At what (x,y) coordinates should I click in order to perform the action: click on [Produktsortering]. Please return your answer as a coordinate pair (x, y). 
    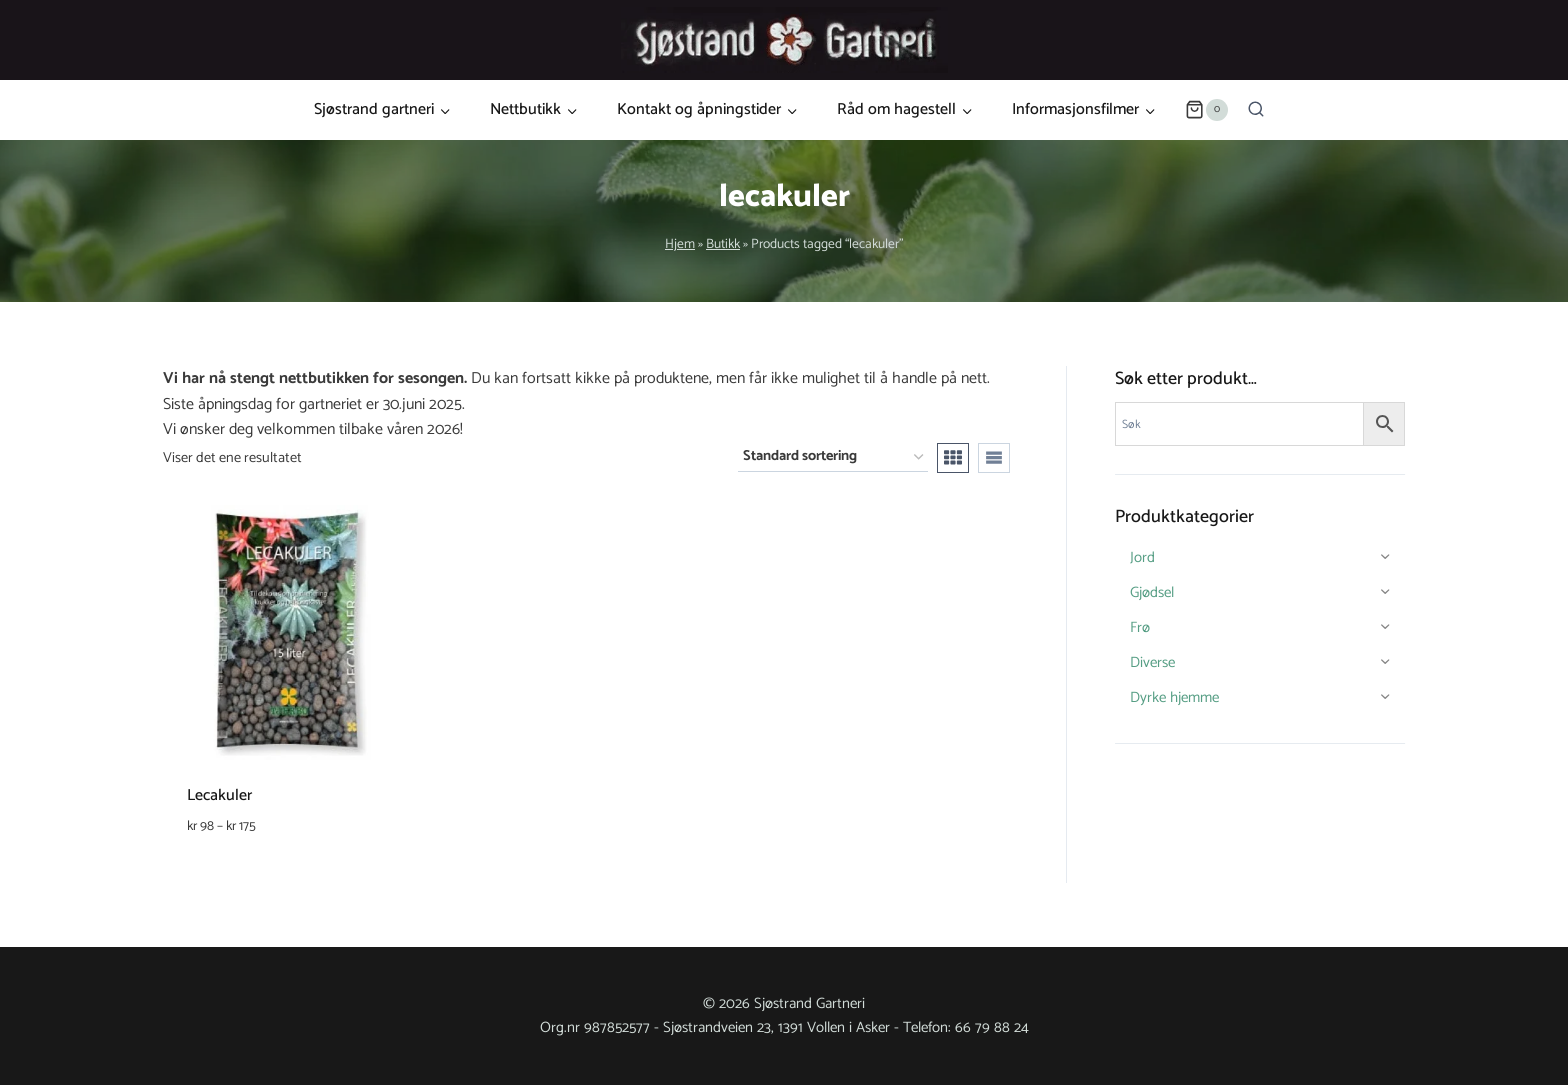
    Looking at the image, I should click on (833, 457).